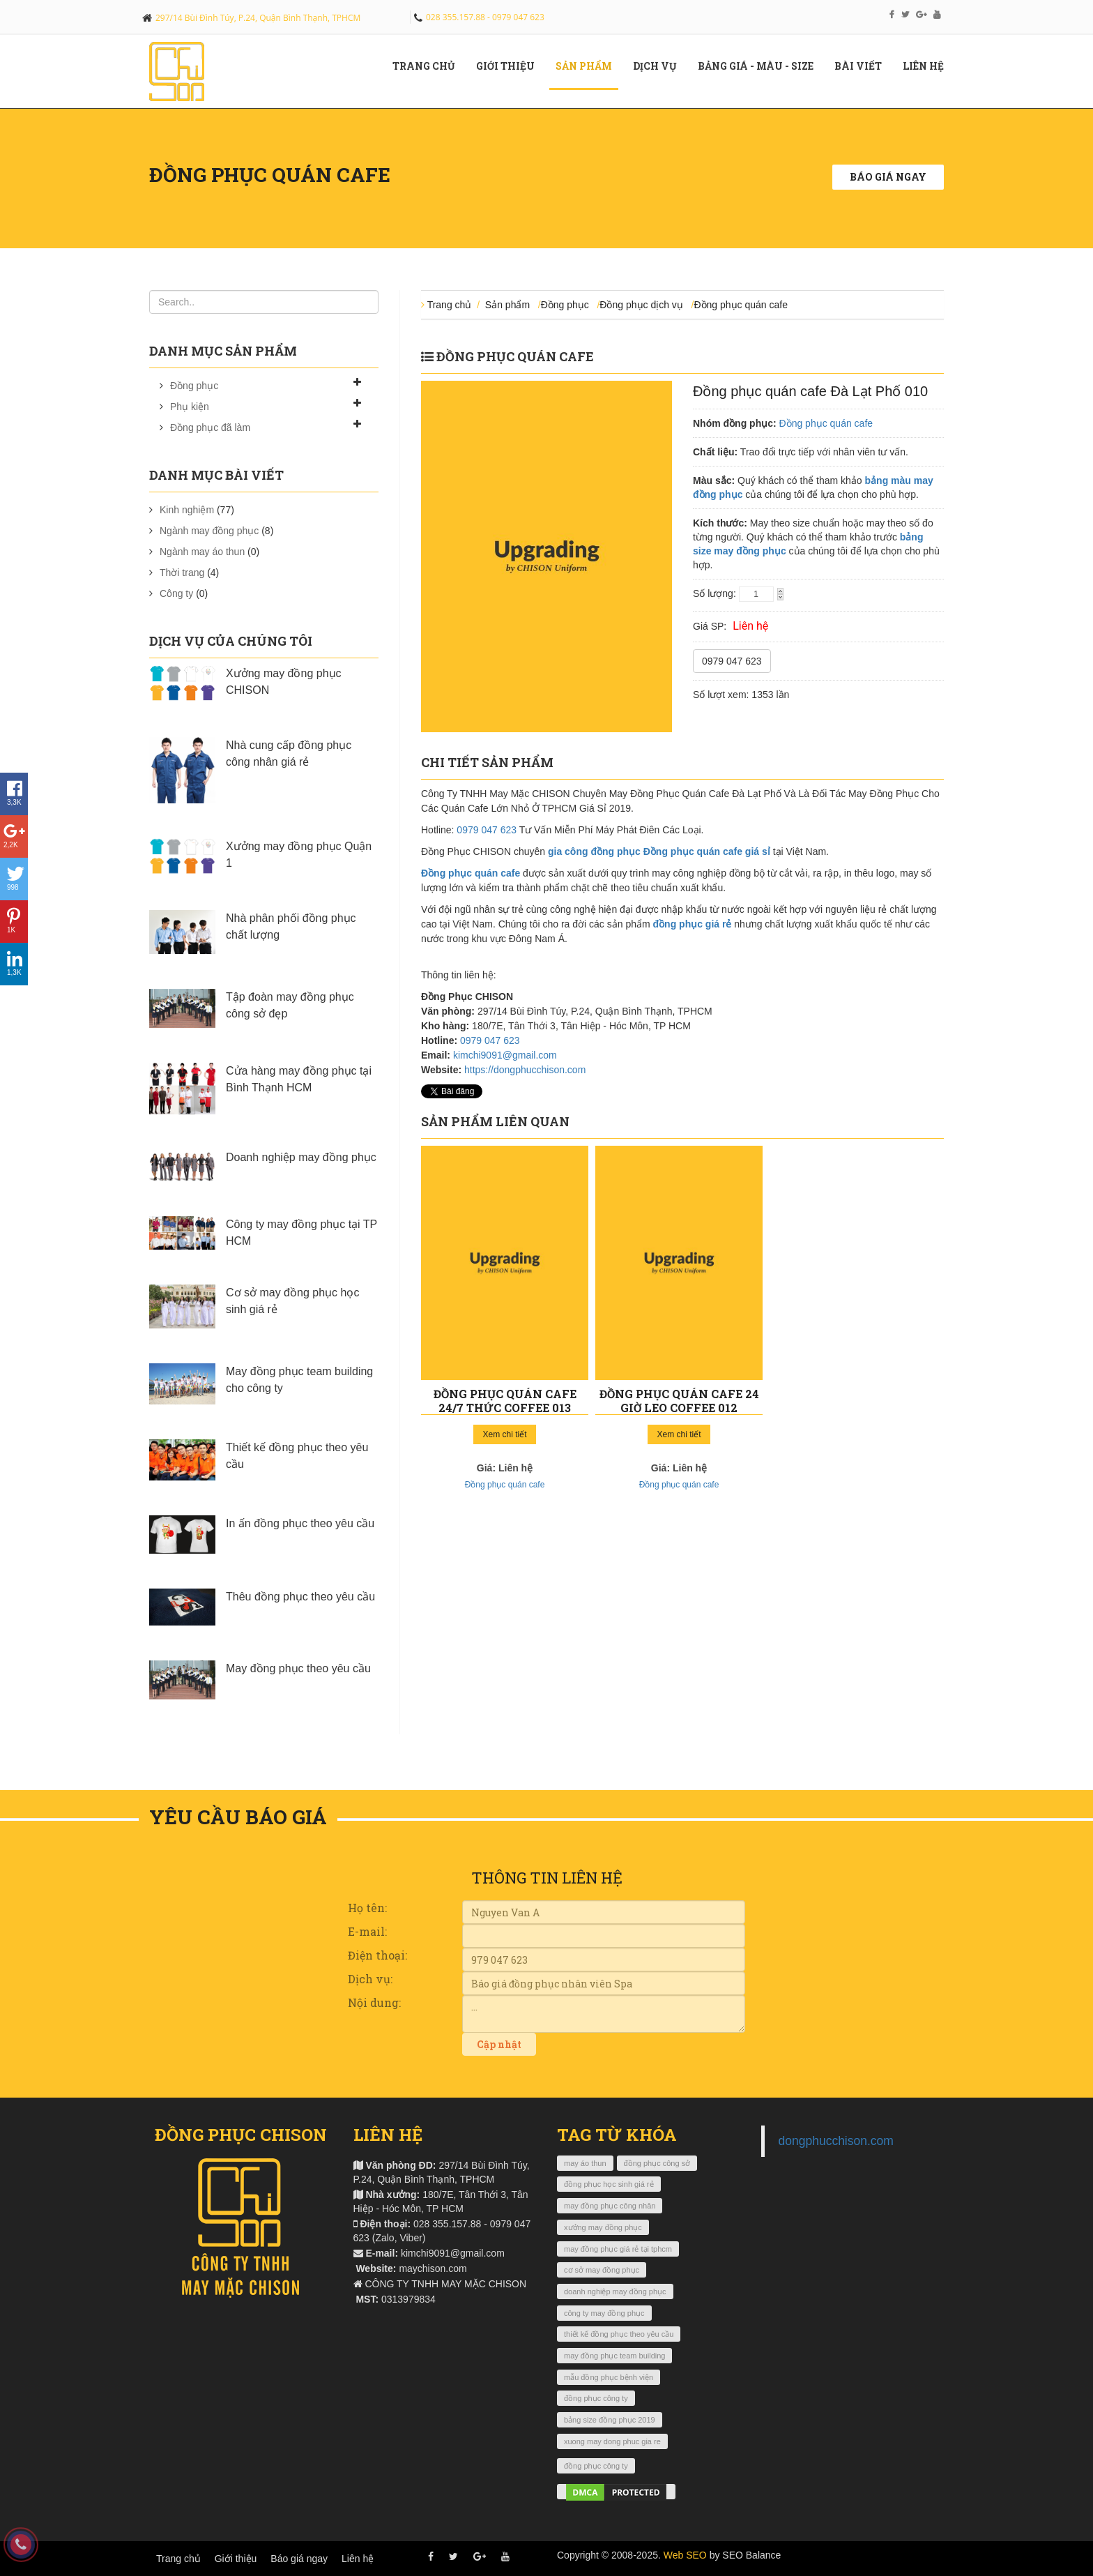 Image resolution: width=1093 pixels, height=2576 pixels. I want to click on Bảng giá - màu - size, so click(761, 66).